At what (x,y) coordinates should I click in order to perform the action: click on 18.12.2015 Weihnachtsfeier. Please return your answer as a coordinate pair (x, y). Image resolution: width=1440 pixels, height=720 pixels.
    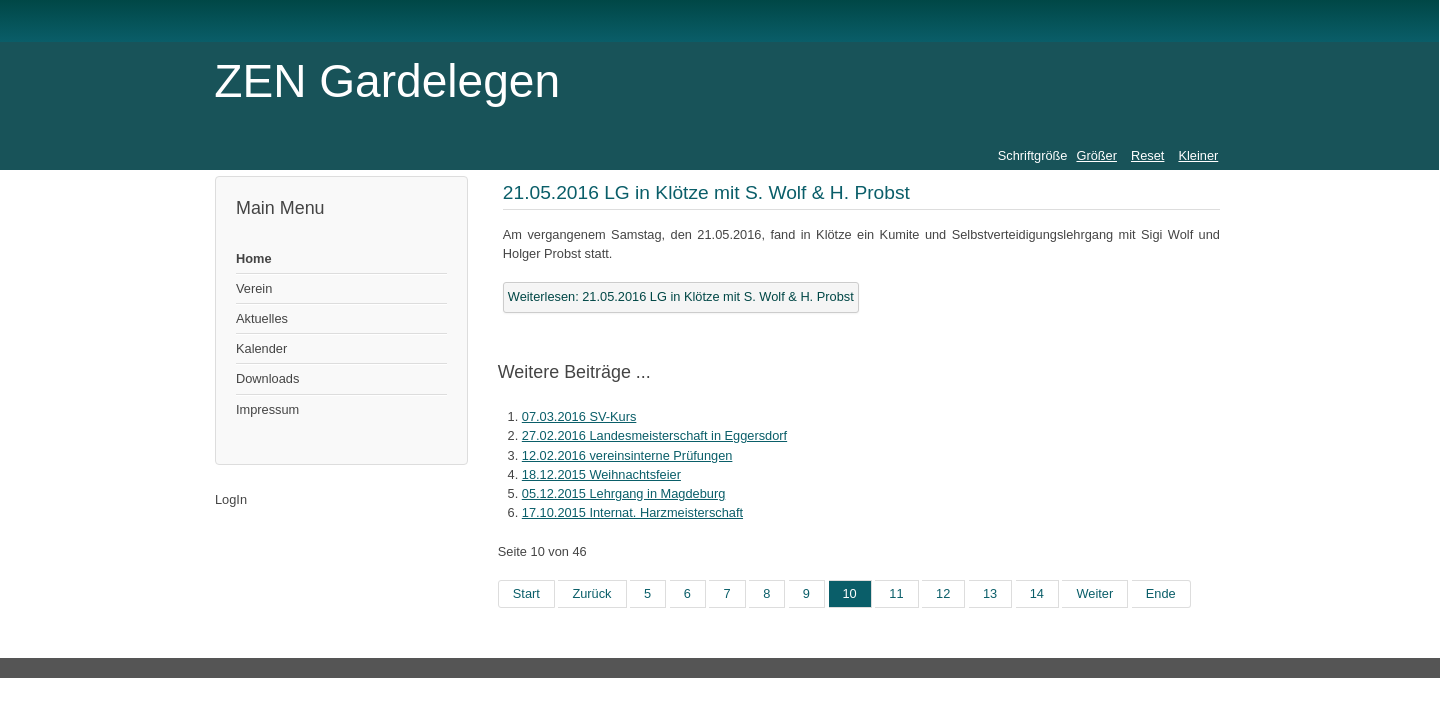
    Looking at the image, I should click on (601, 474).